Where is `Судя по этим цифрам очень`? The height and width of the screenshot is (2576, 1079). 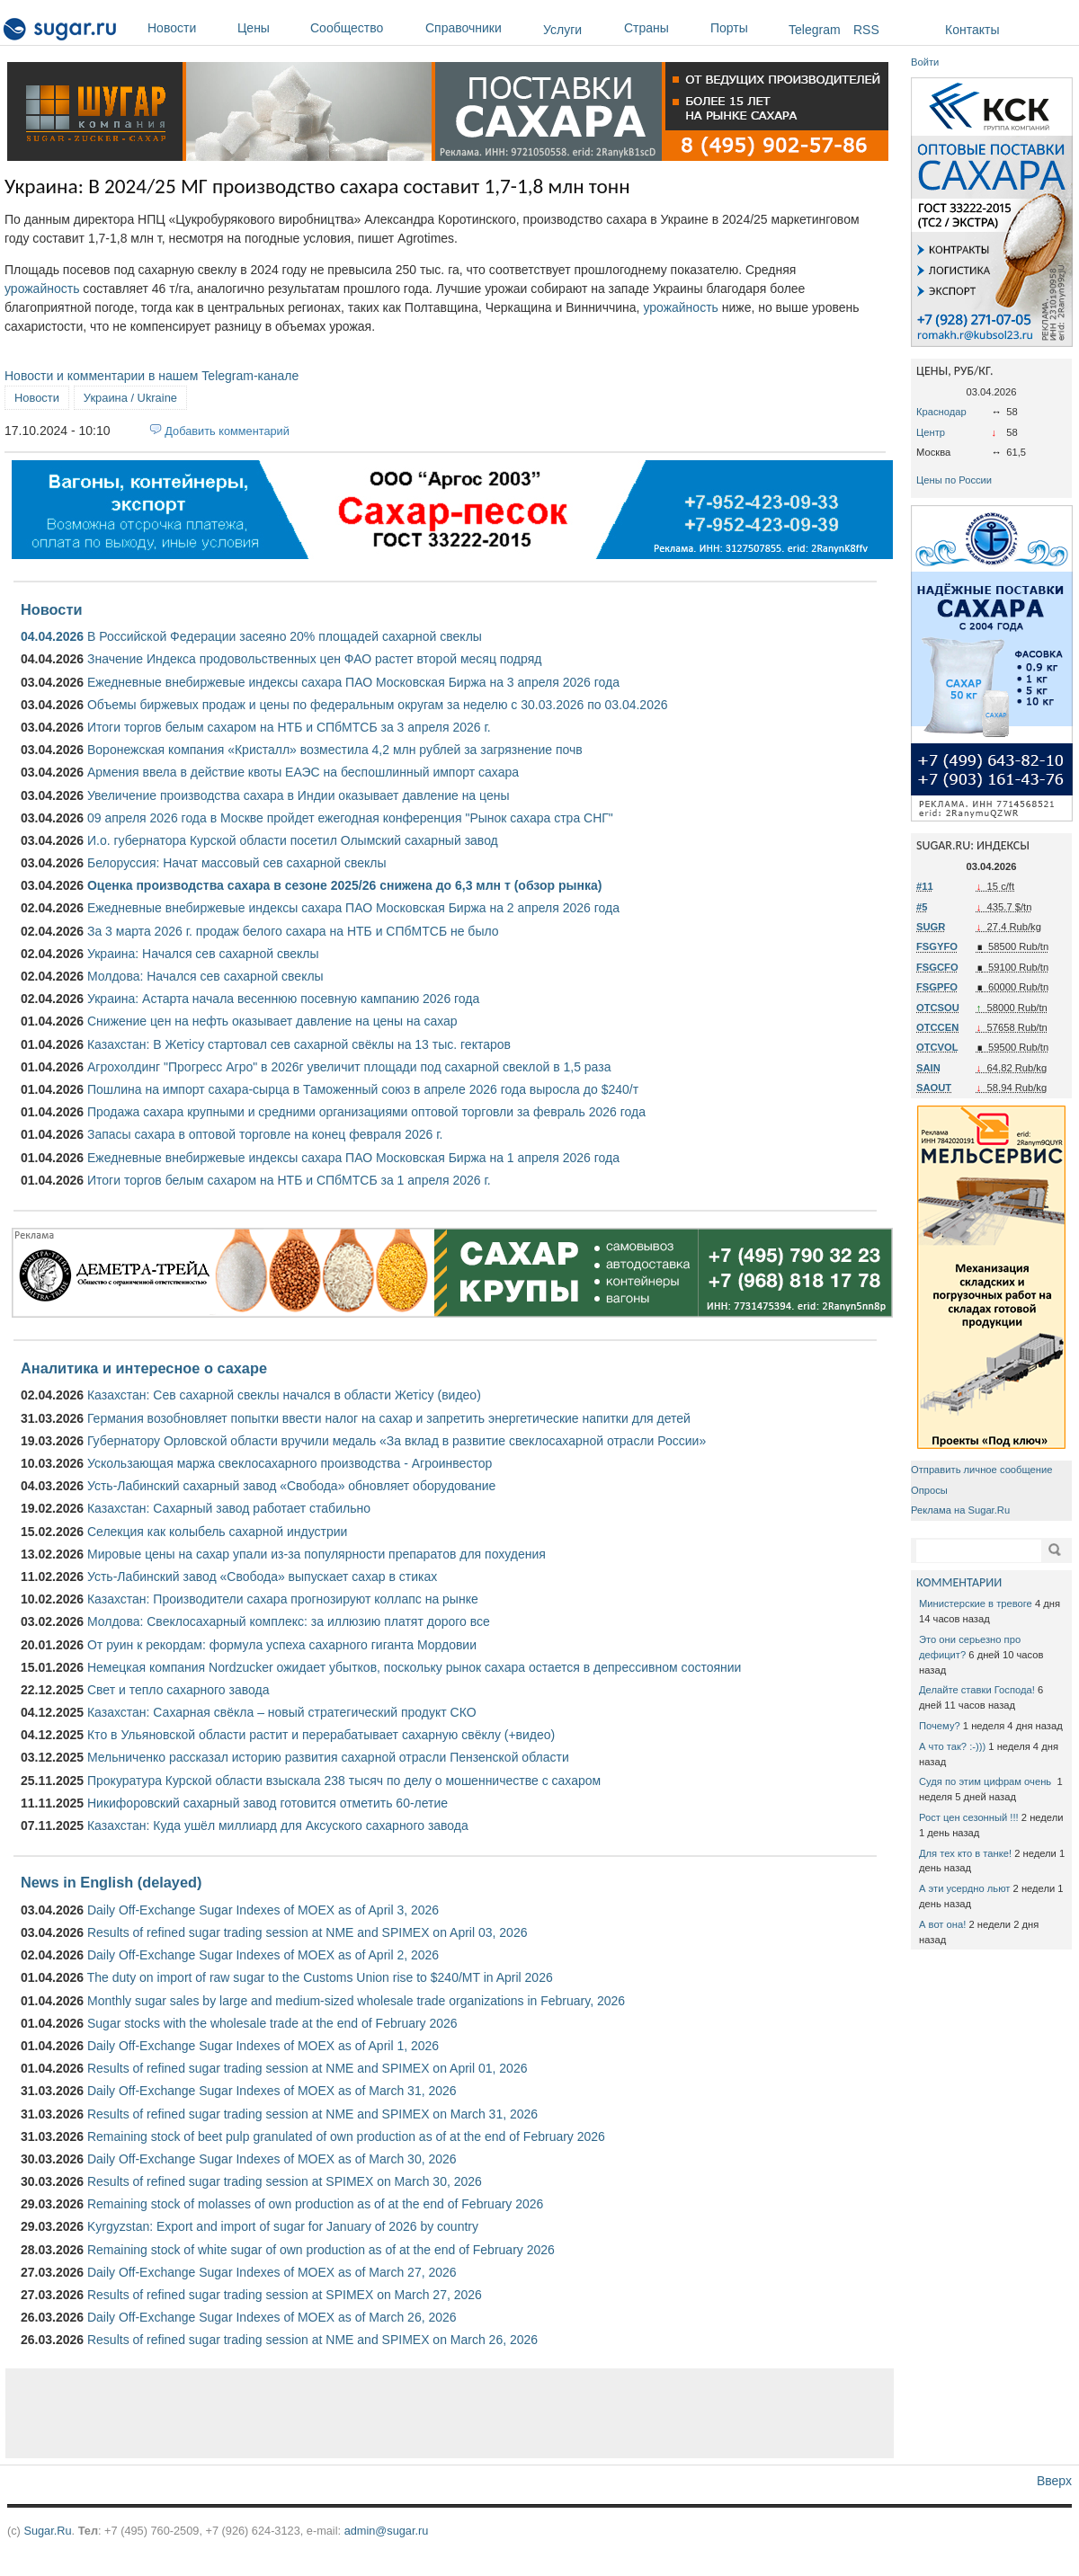
Судя по этим цифрам очень is located at coordinates (986, 1781).